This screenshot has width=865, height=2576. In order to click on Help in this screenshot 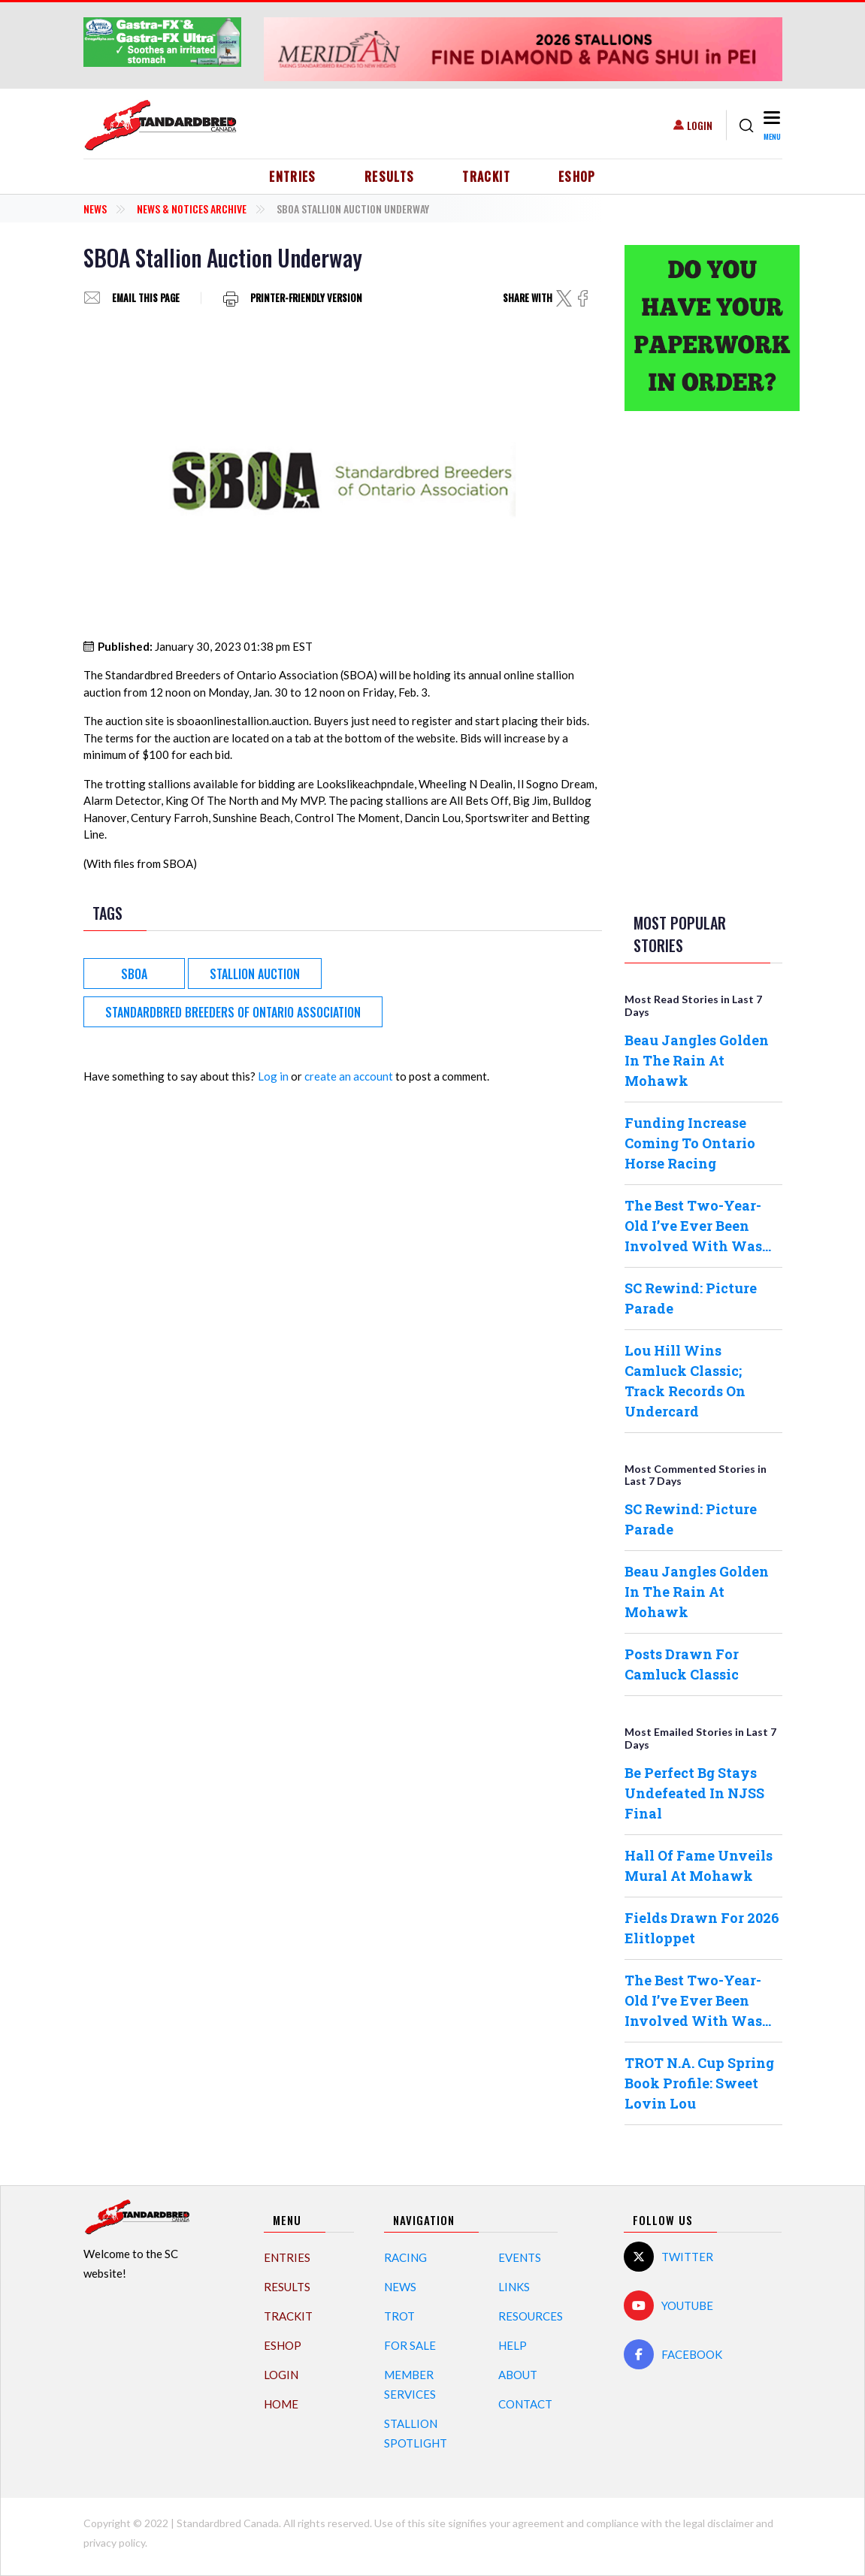, I will do `click(512, 2345)`.